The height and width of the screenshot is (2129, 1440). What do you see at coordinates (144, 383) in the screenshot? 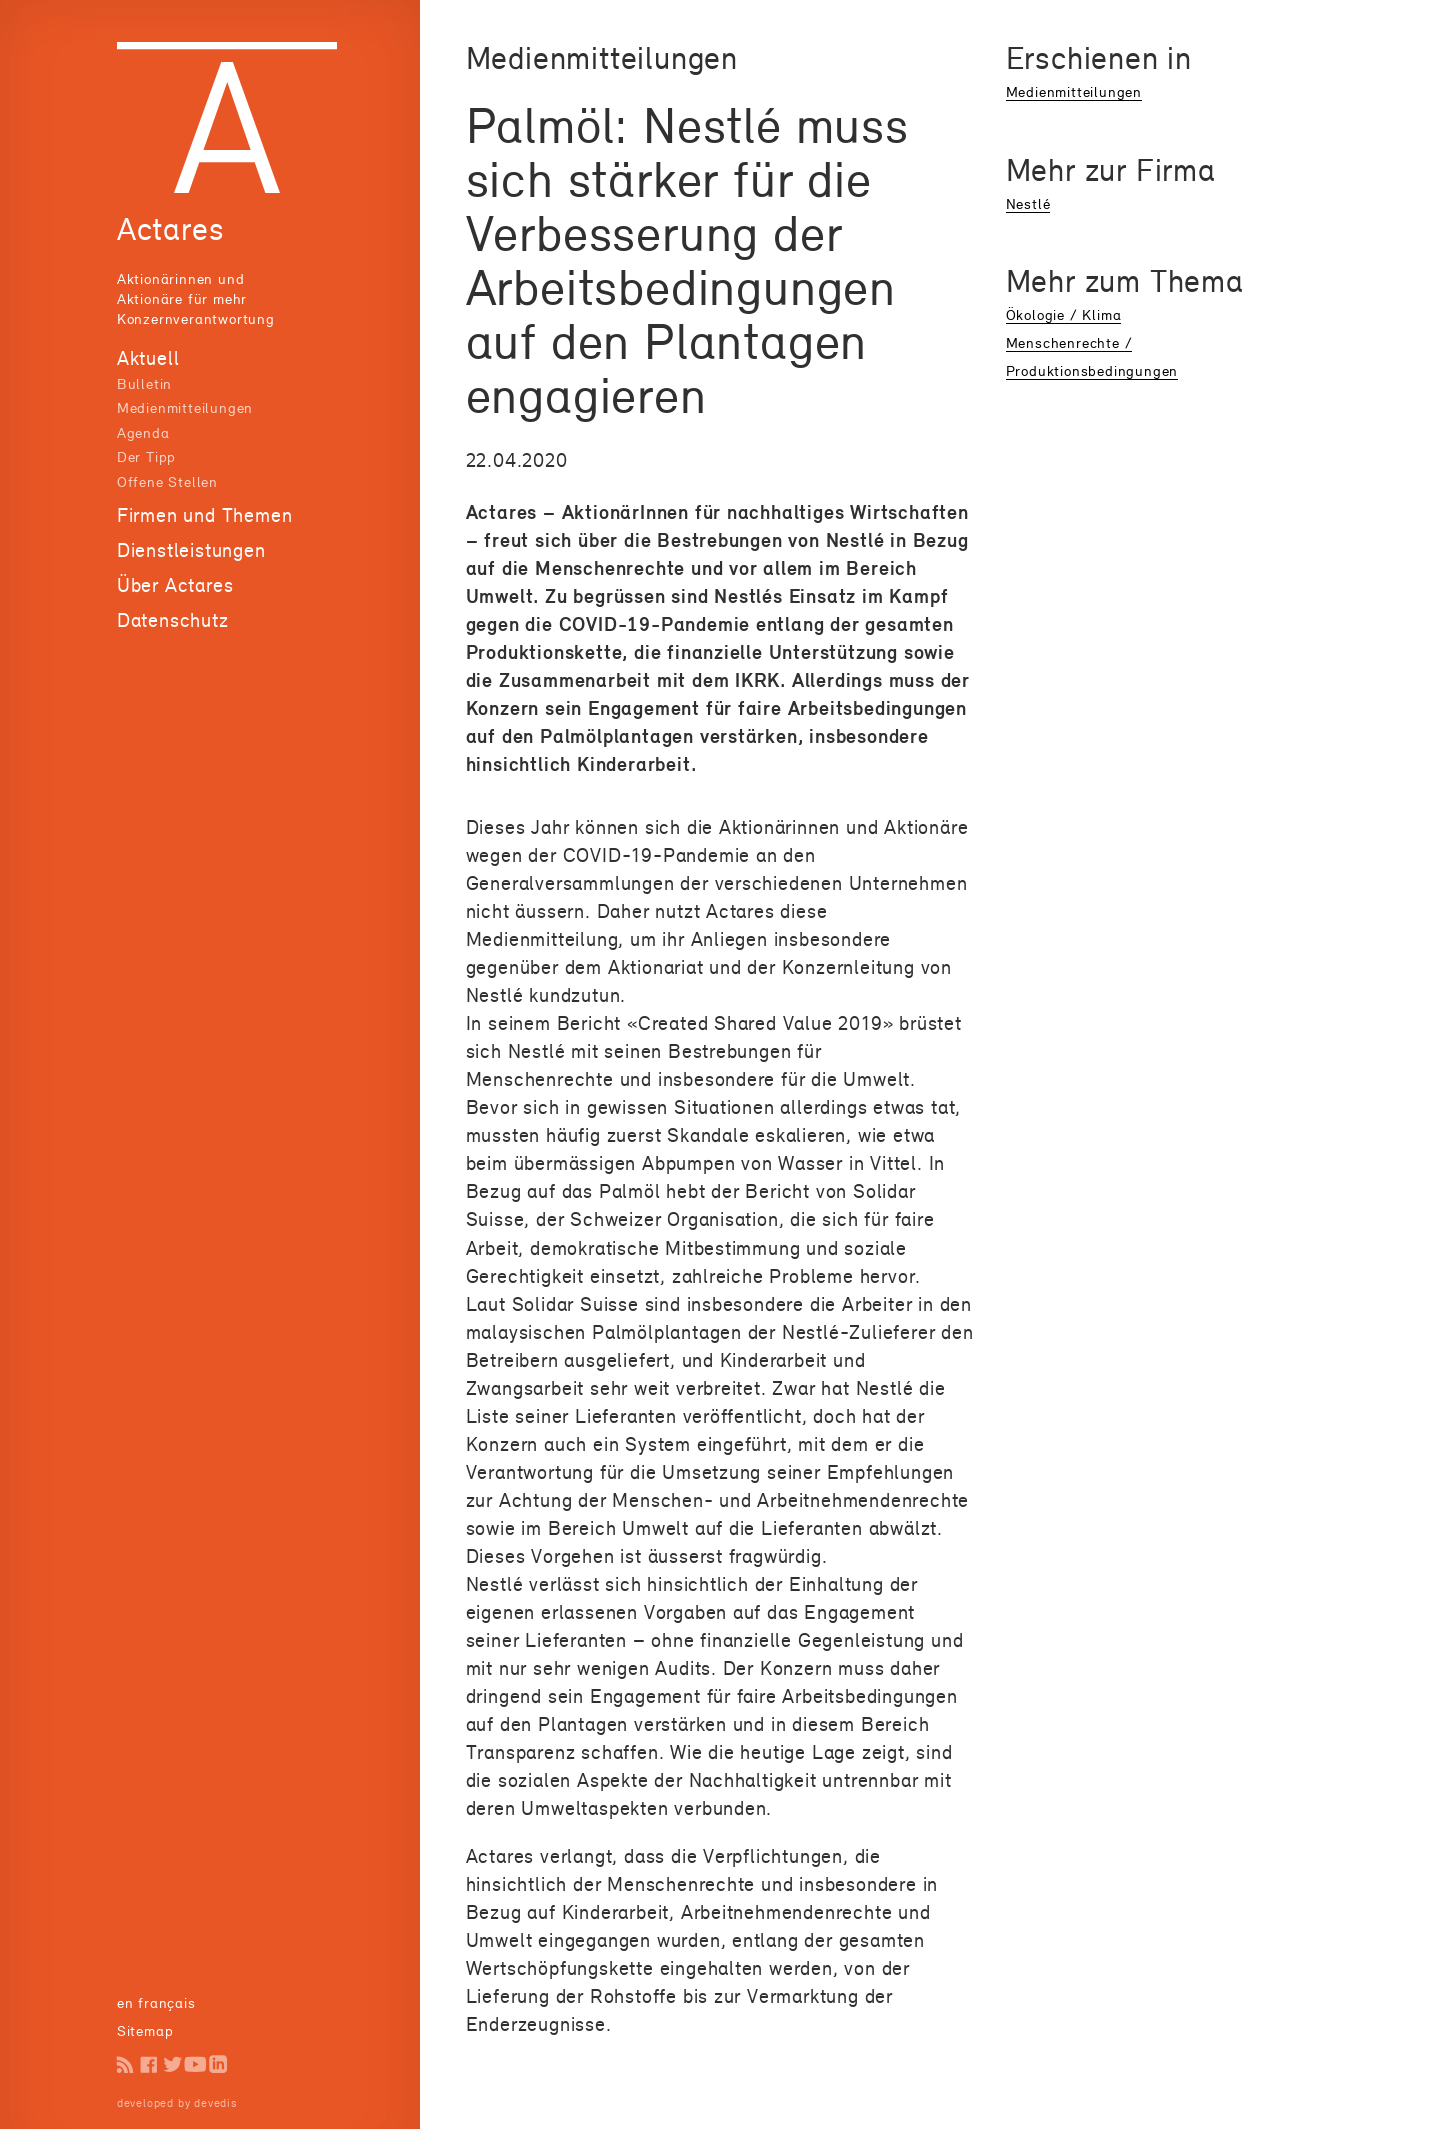
I see `Bulletin` at bounding box center [144, 383].